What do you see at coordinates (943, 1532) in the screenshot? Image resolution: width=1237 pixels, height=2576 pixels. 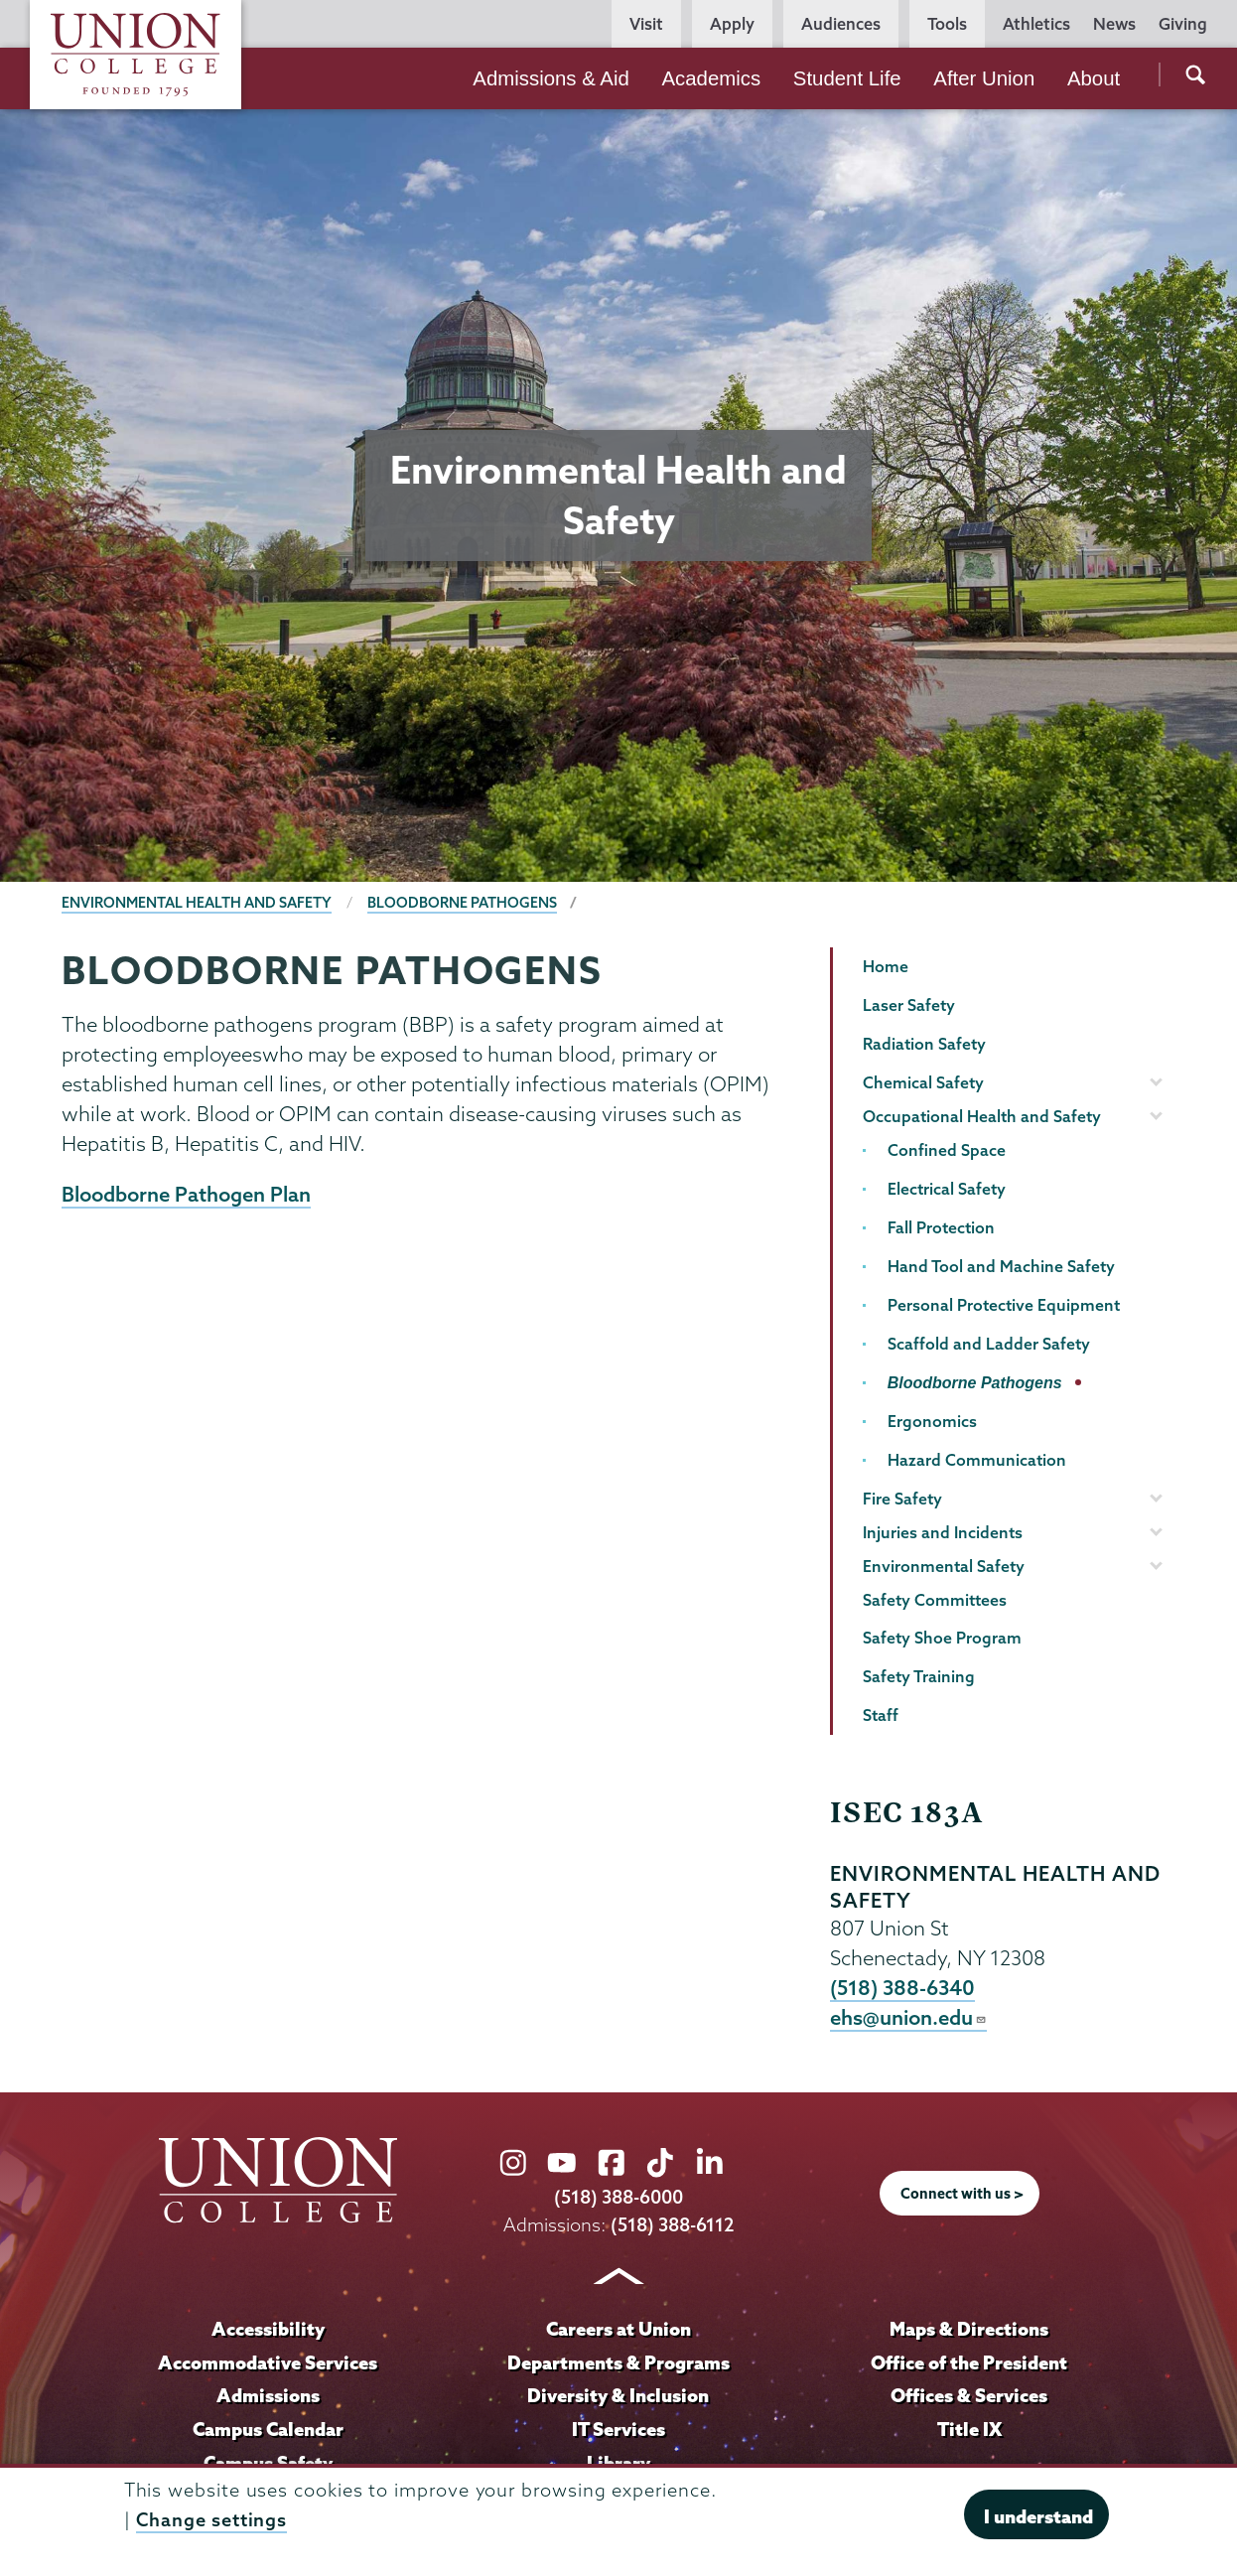 I see `Injuries and Incidents` at bounding box center [943, 1532].